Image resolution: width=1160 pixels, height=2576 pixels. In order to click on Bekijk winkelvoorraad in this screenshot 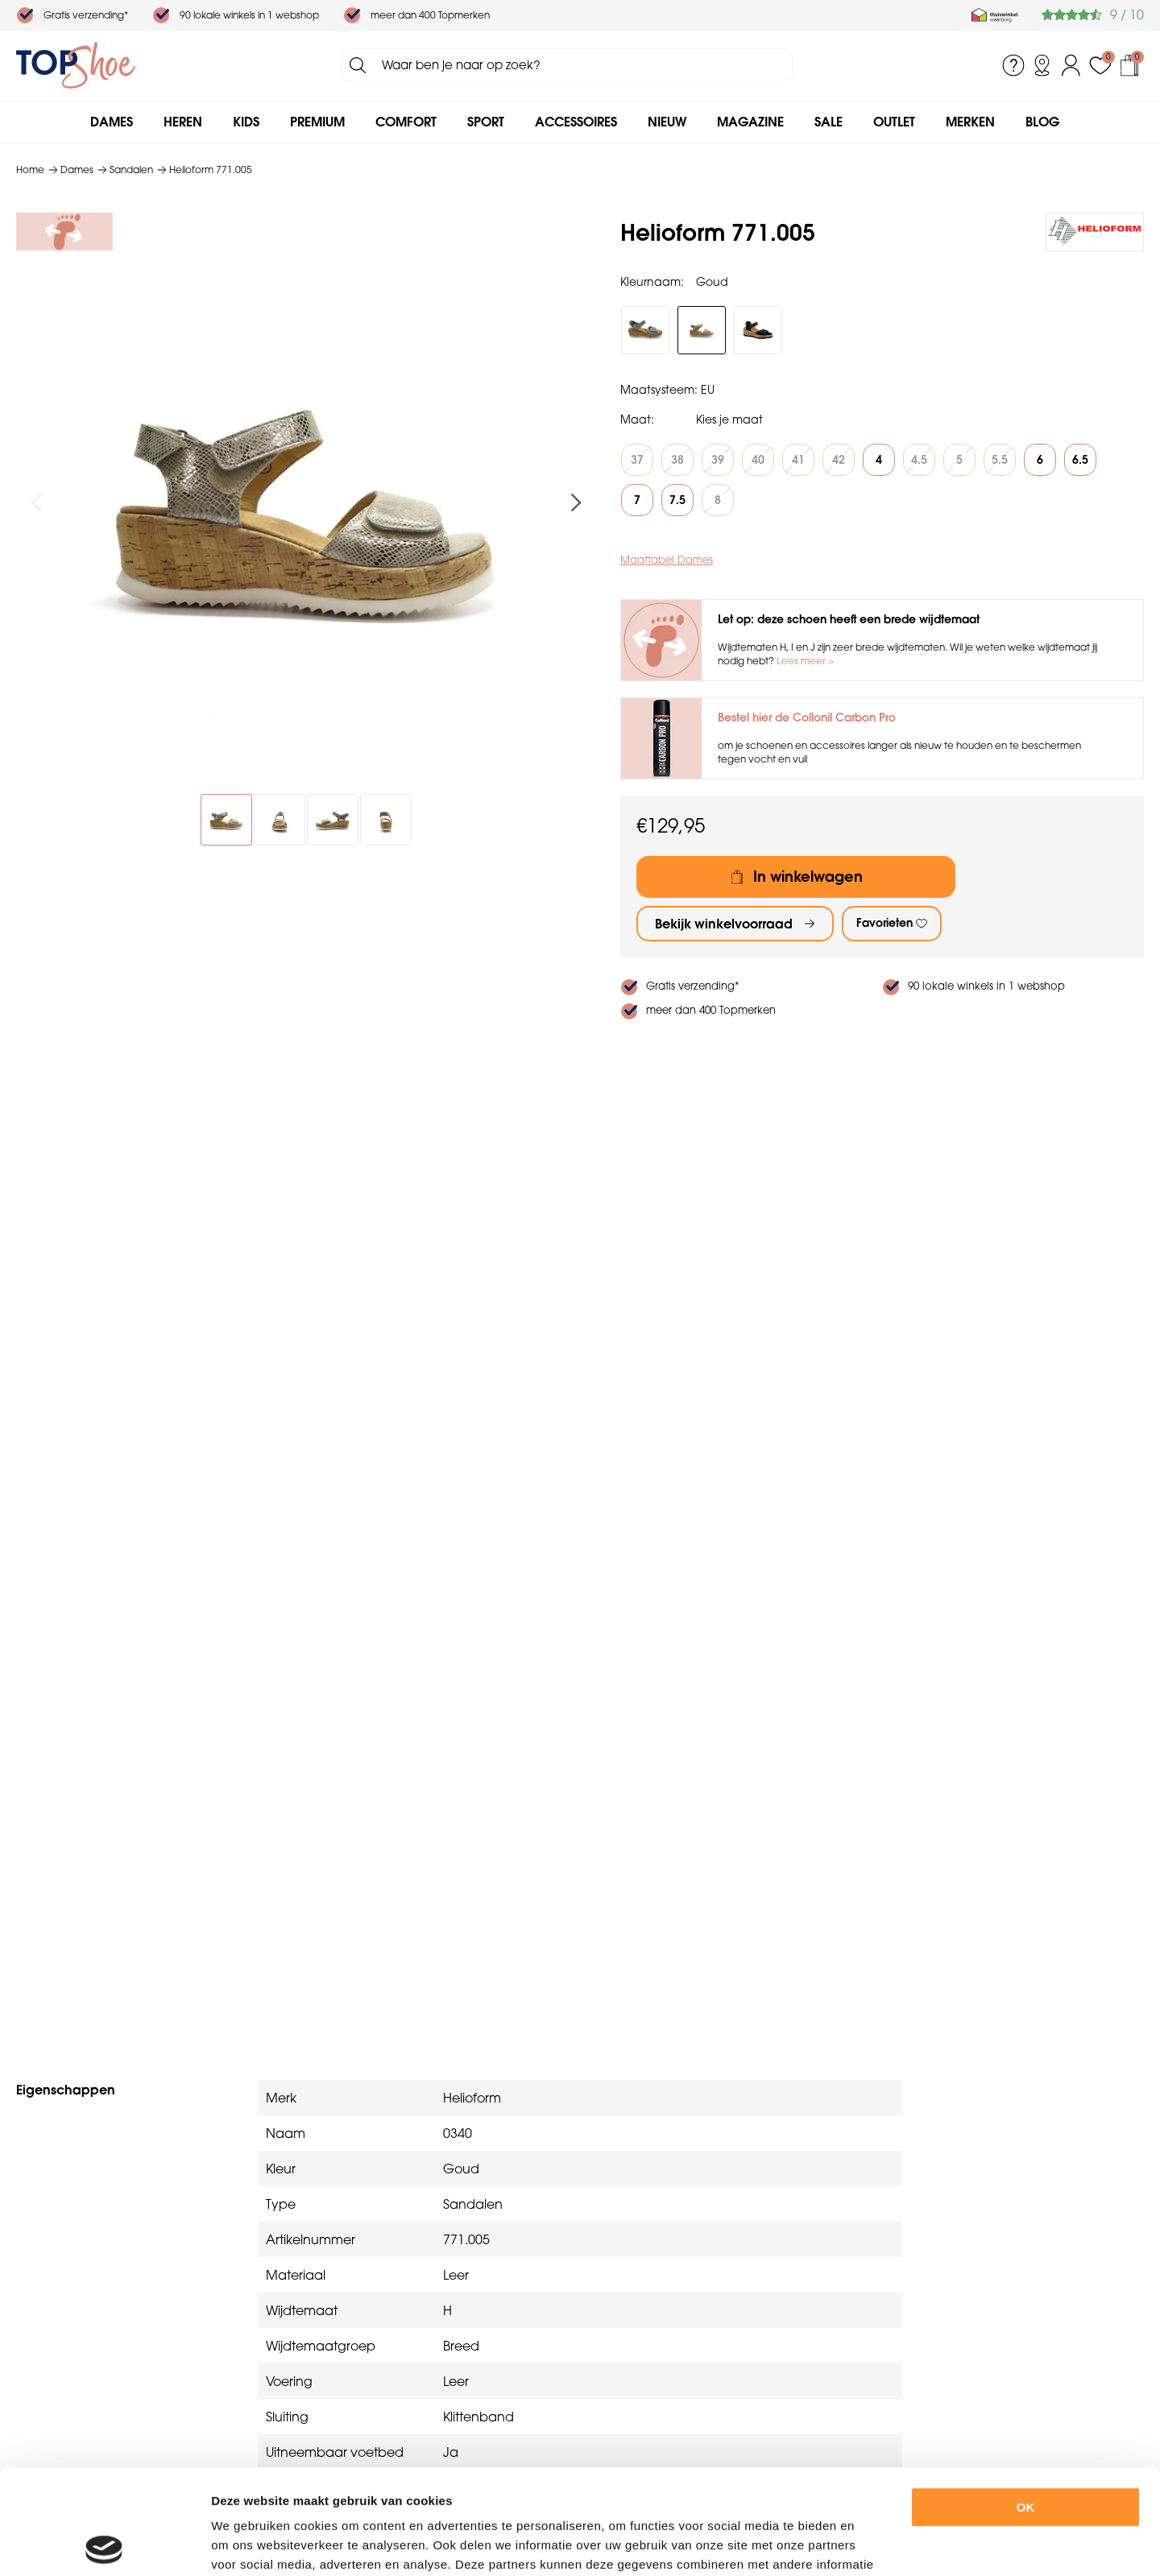, I will do `click(724, 924)`.